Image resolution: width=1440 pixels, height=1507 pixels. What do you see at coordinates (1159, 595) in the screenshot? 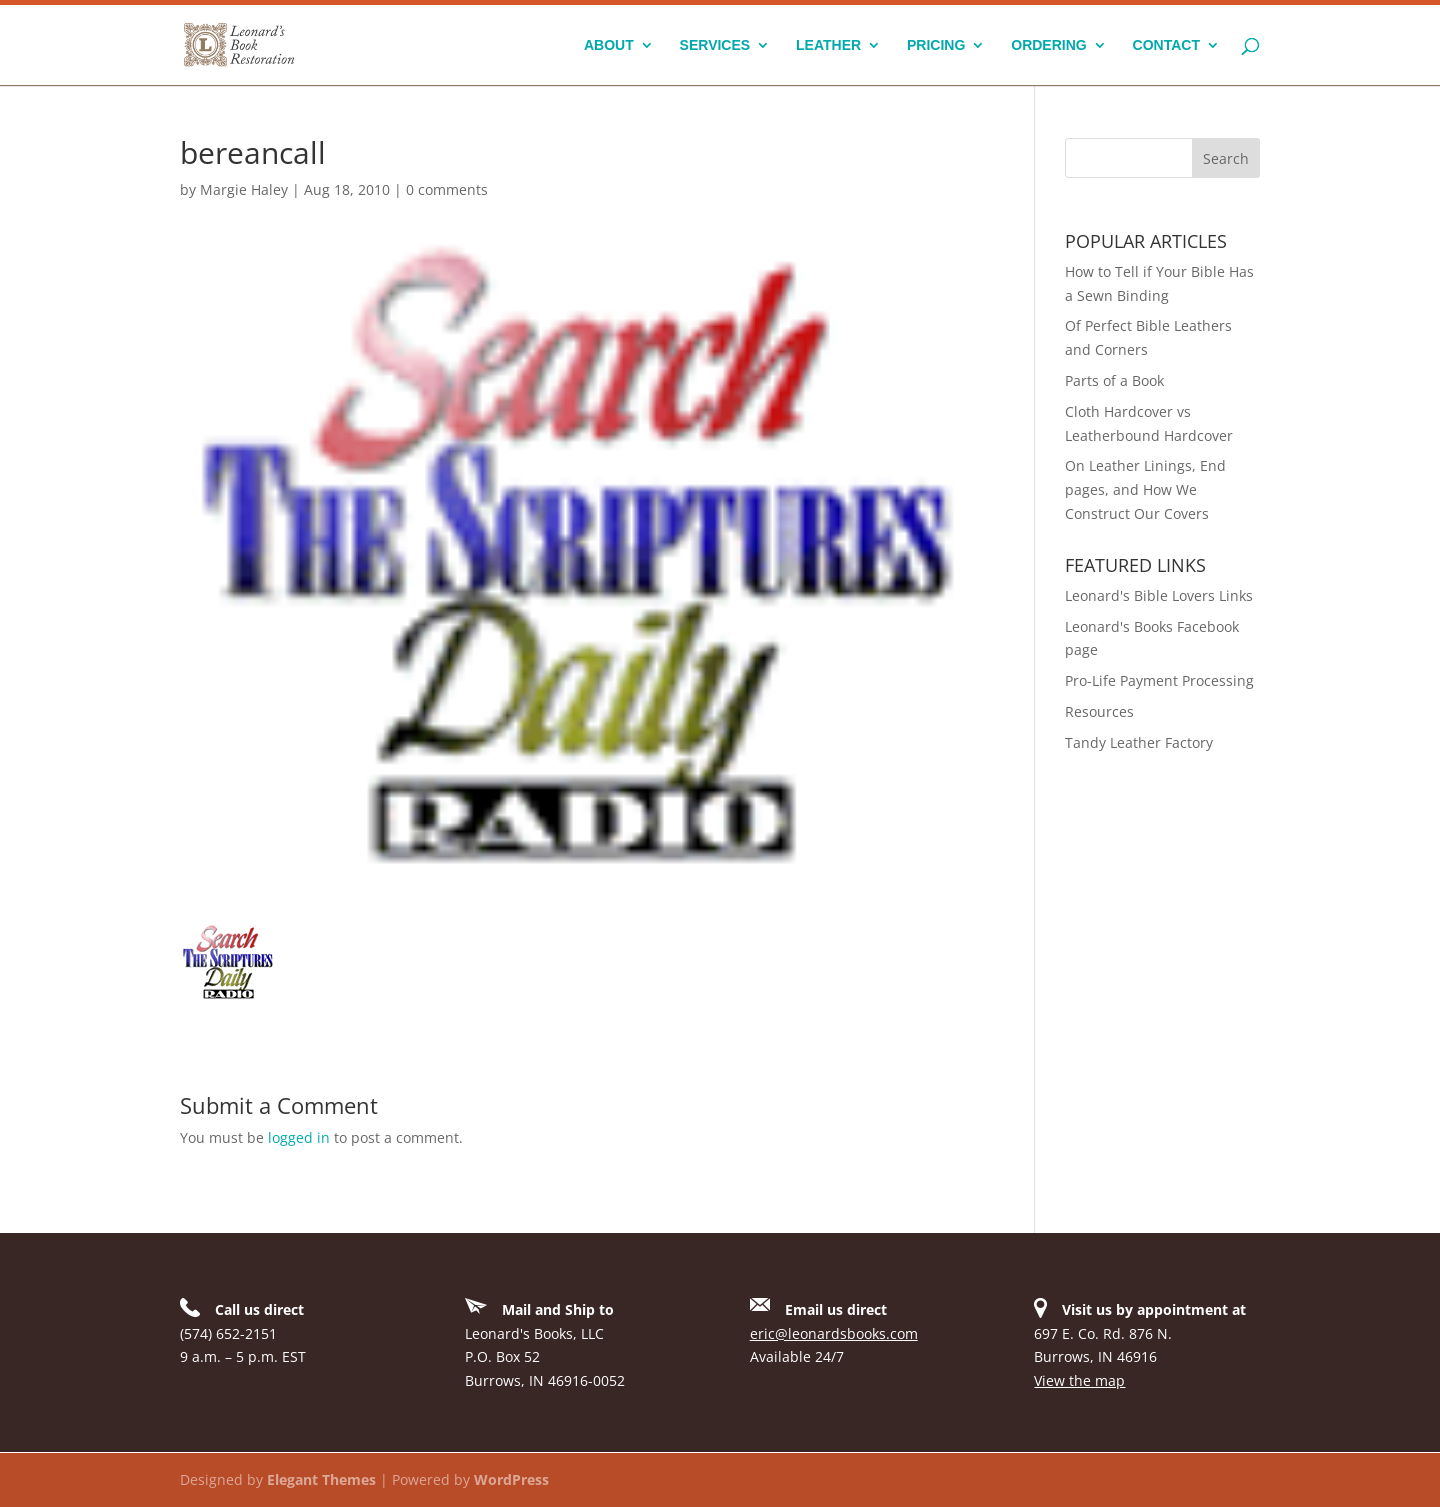
I see `Leonard's Bible Lovers Links` at bounding box center [1159, 595].